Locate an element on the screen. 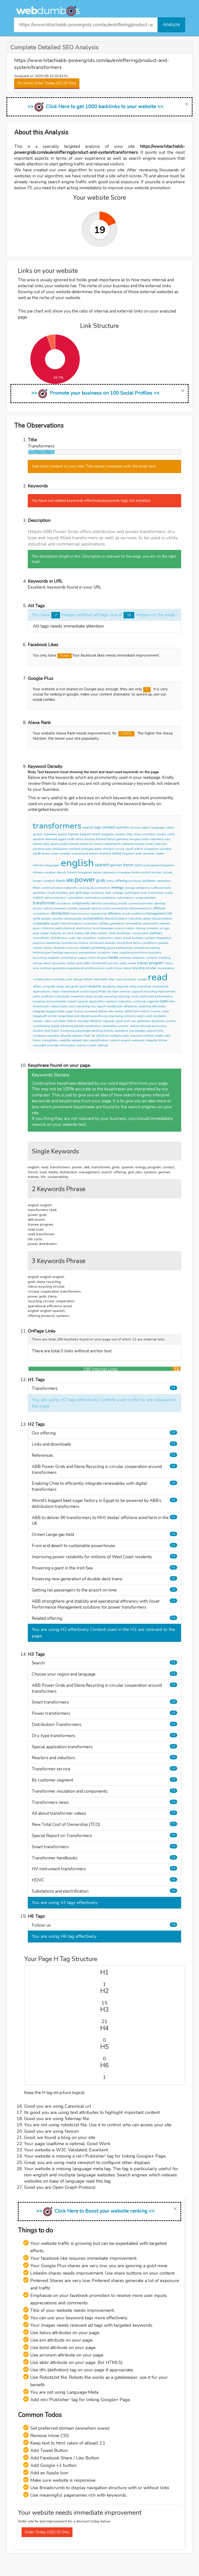 The height and width of the screenshot is (2576, 199). dutch is located at coordinates (138, 865).